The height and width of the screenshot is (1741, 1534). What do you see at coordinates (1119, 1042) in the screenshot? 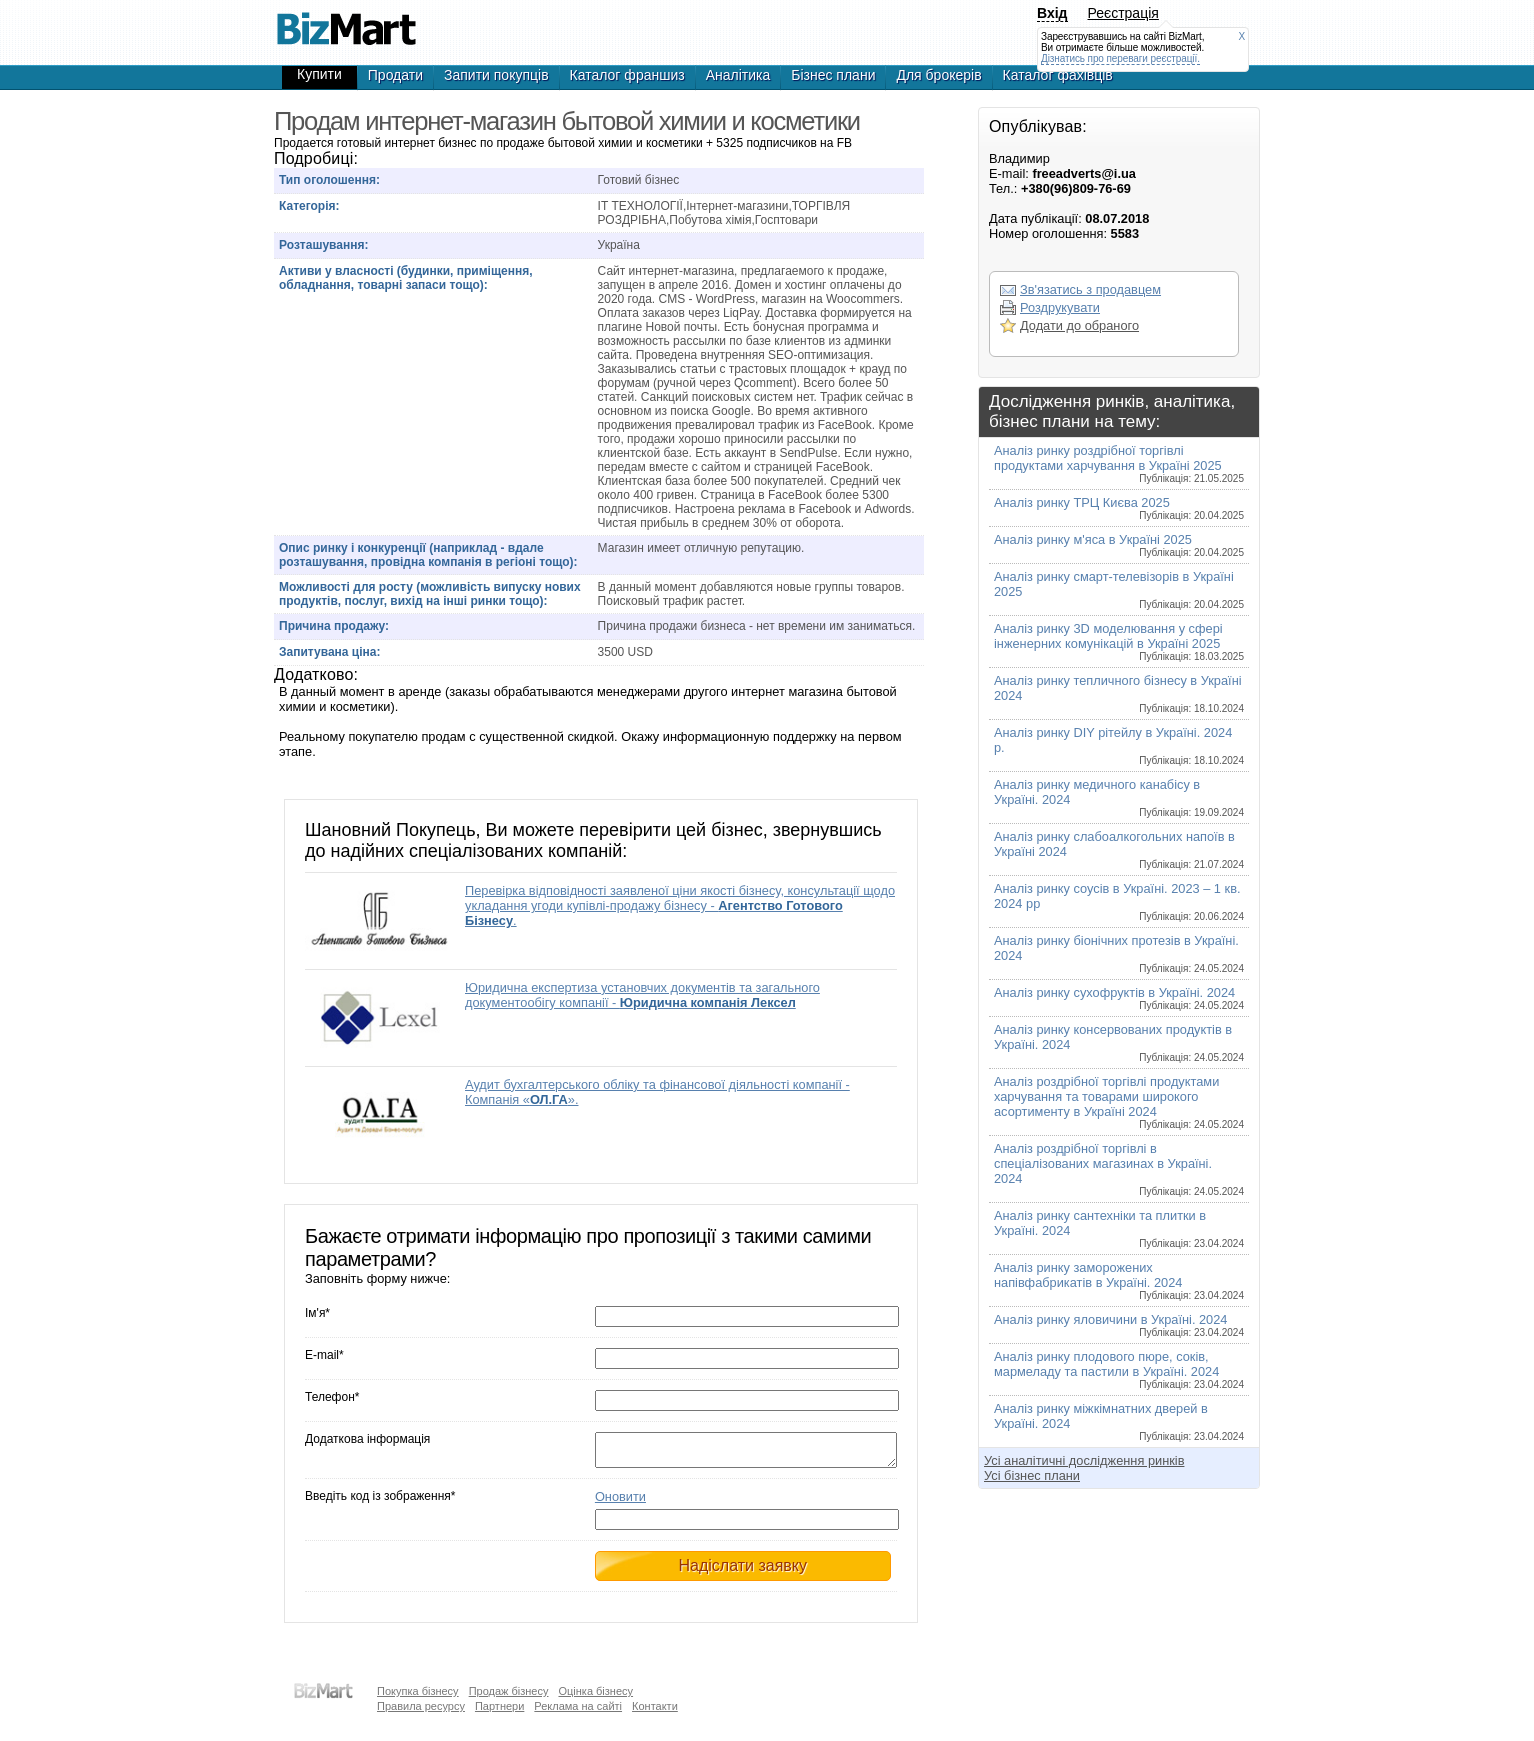
I see `Аналіз ринку консервованих продуктів в Україні. 2024` at bounding box center [1119, 1042].